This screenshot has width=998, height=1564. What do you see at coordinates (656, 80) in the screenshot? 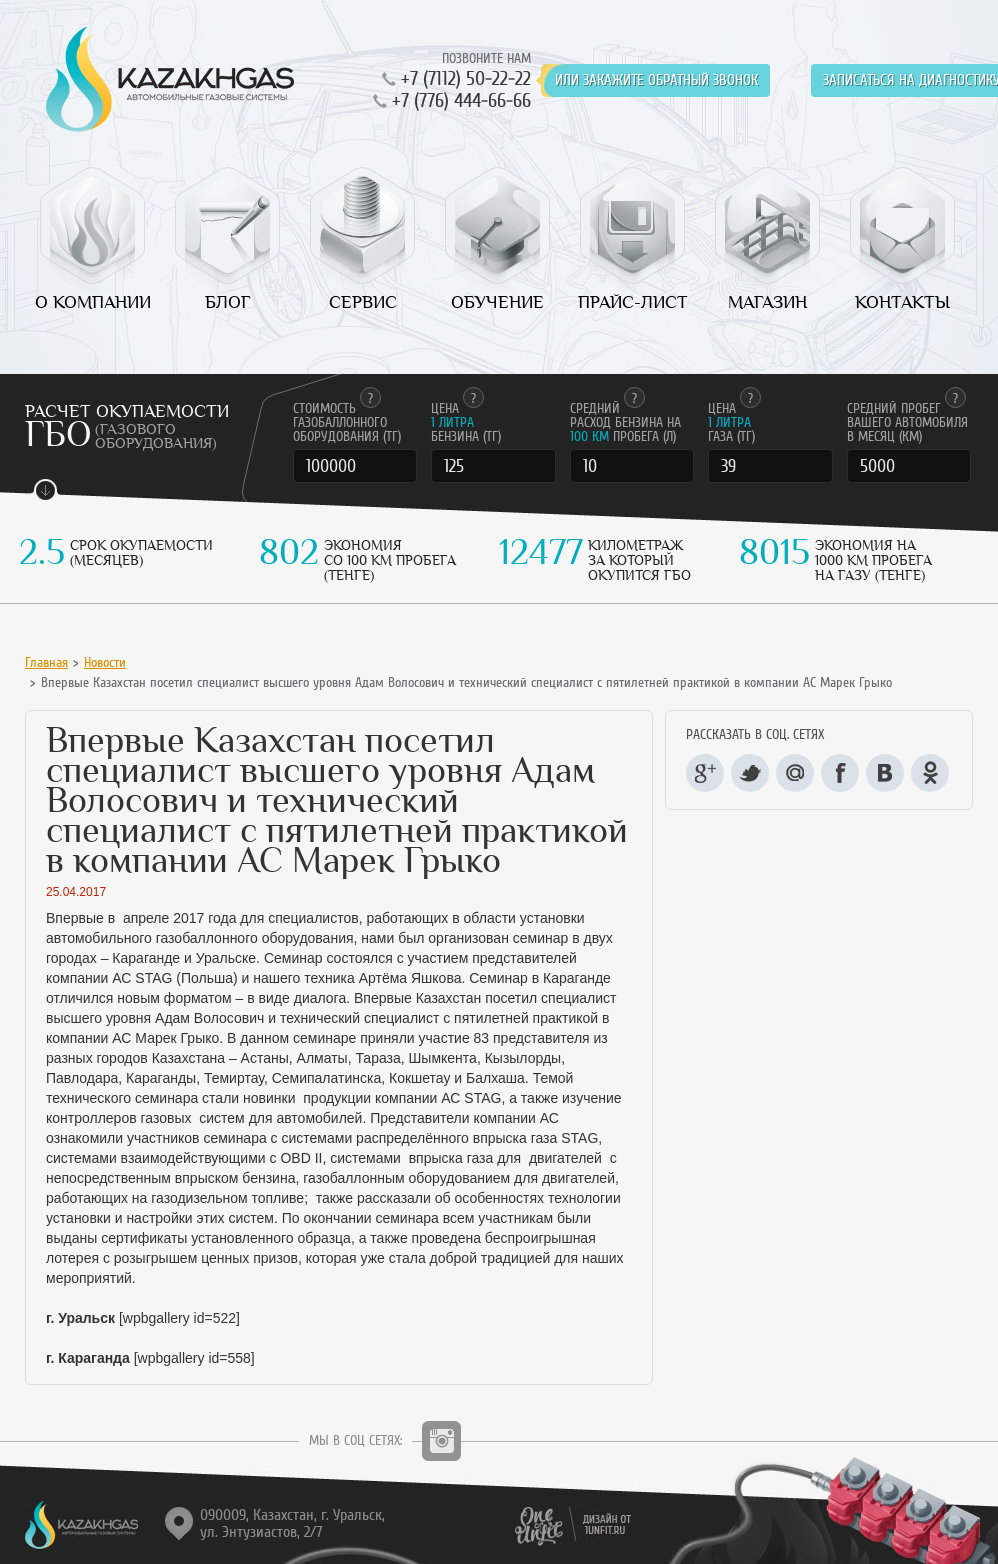
I see `или закажите обратный звонок` at bounding box center [656, 80].